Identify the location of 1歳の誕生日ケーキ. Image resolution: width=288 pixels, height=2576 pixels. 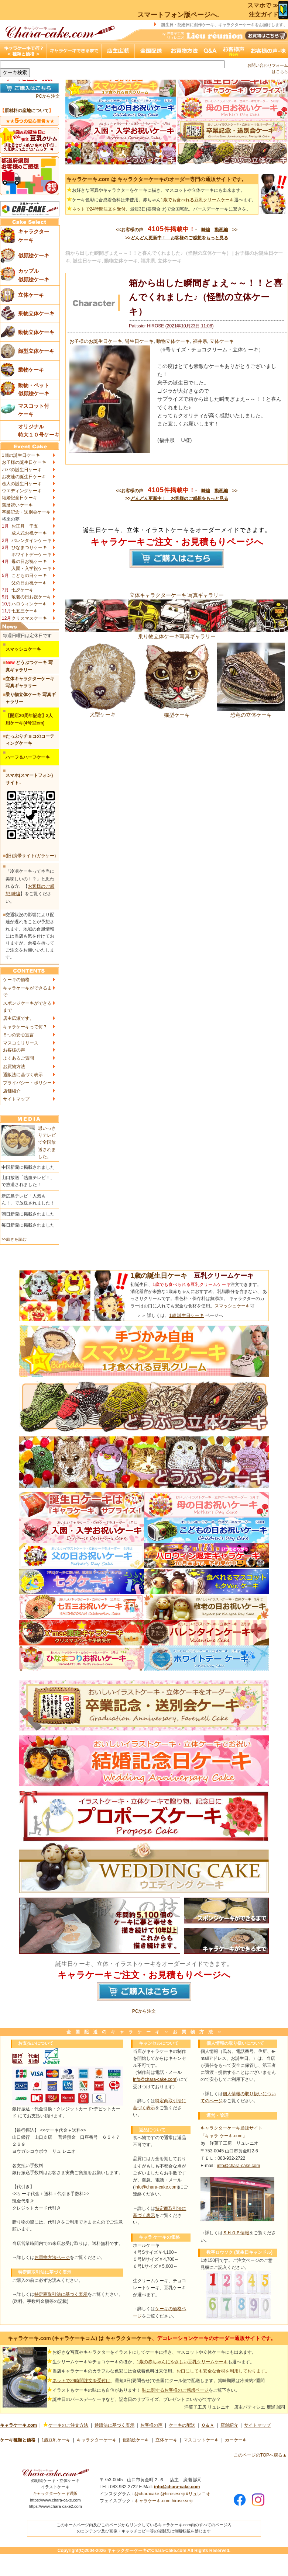
(21, 455).